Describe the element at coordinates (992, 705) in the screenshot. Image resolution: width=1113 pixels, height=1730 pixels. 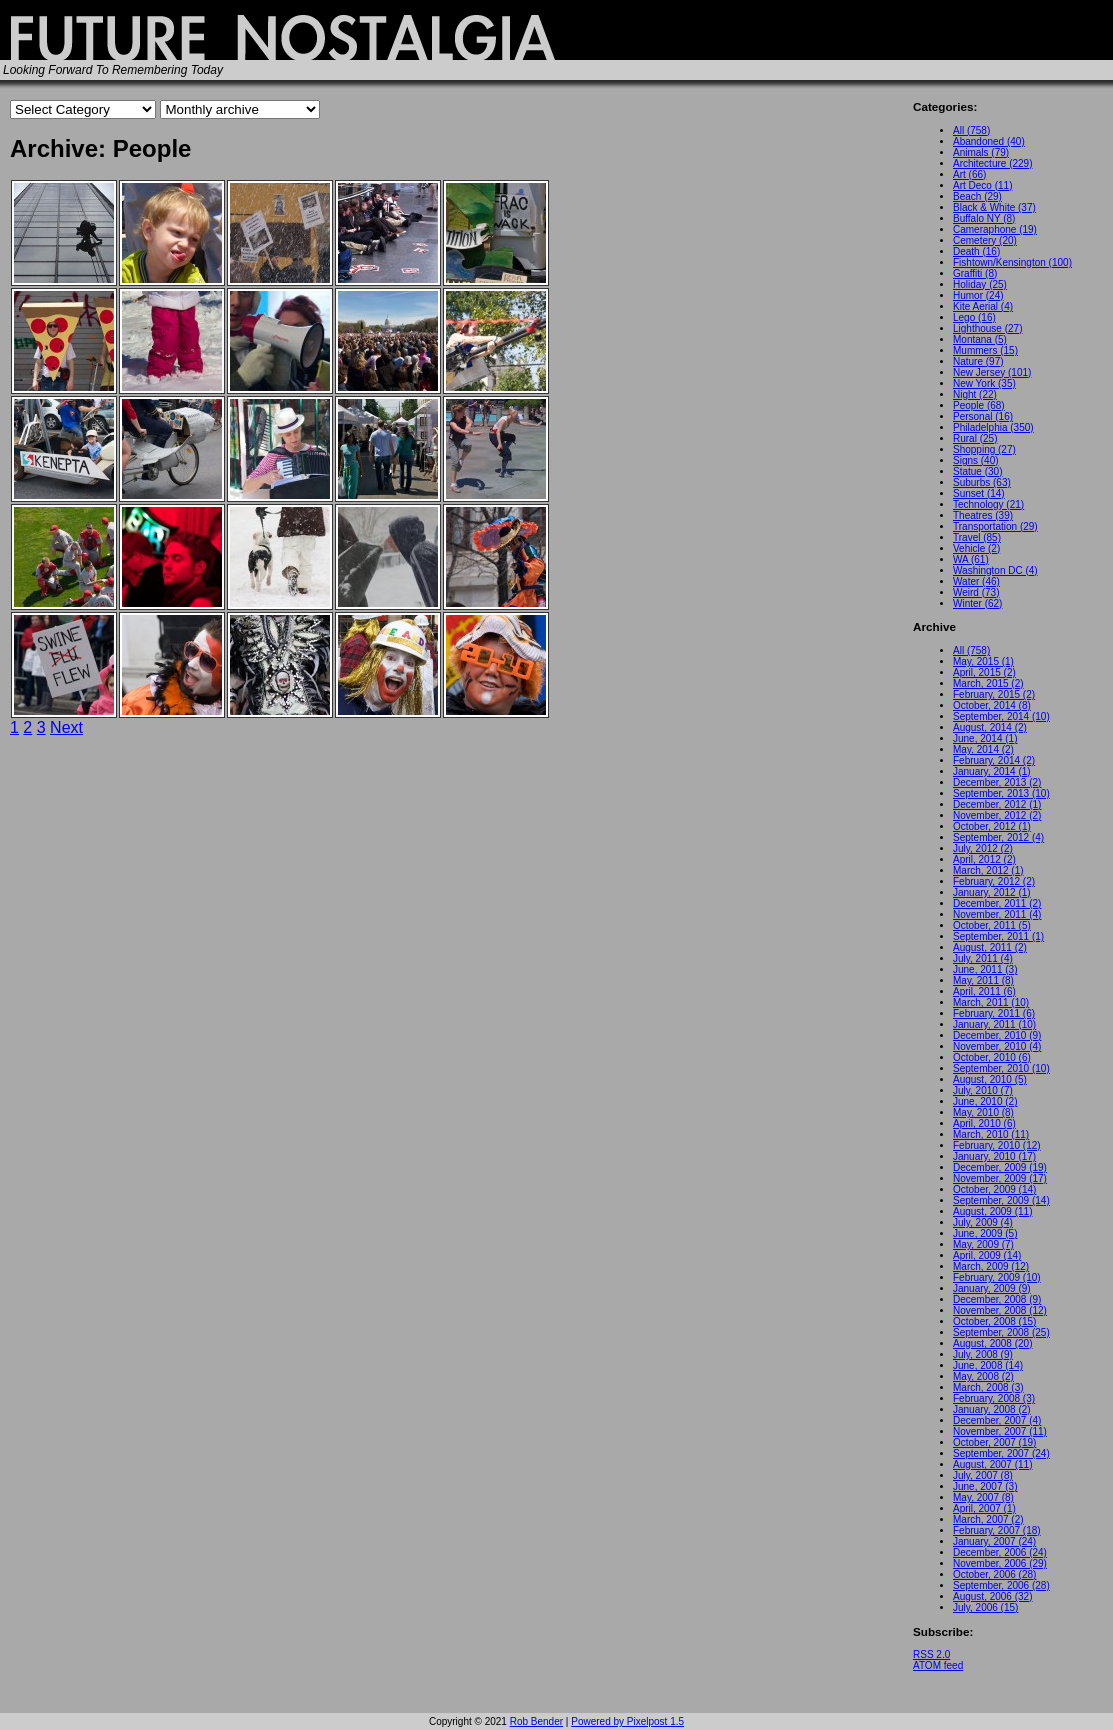
I see `October, 2014 (8)` at that location.